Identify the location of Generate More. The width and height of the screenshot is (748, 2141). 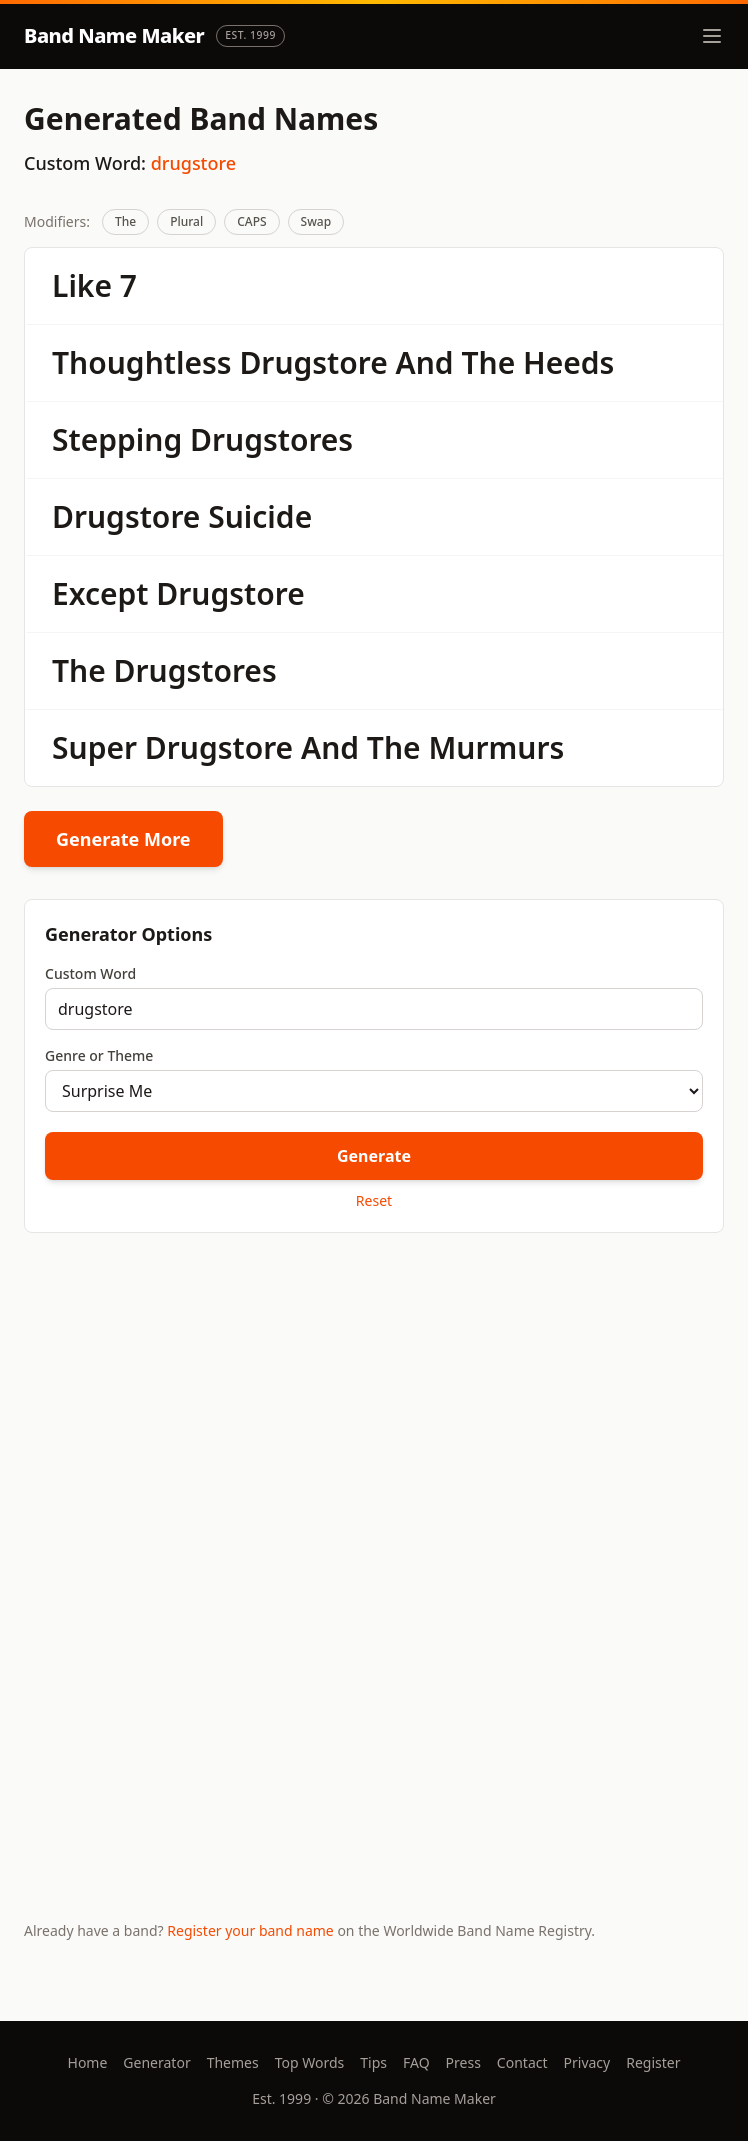
(123, 839).